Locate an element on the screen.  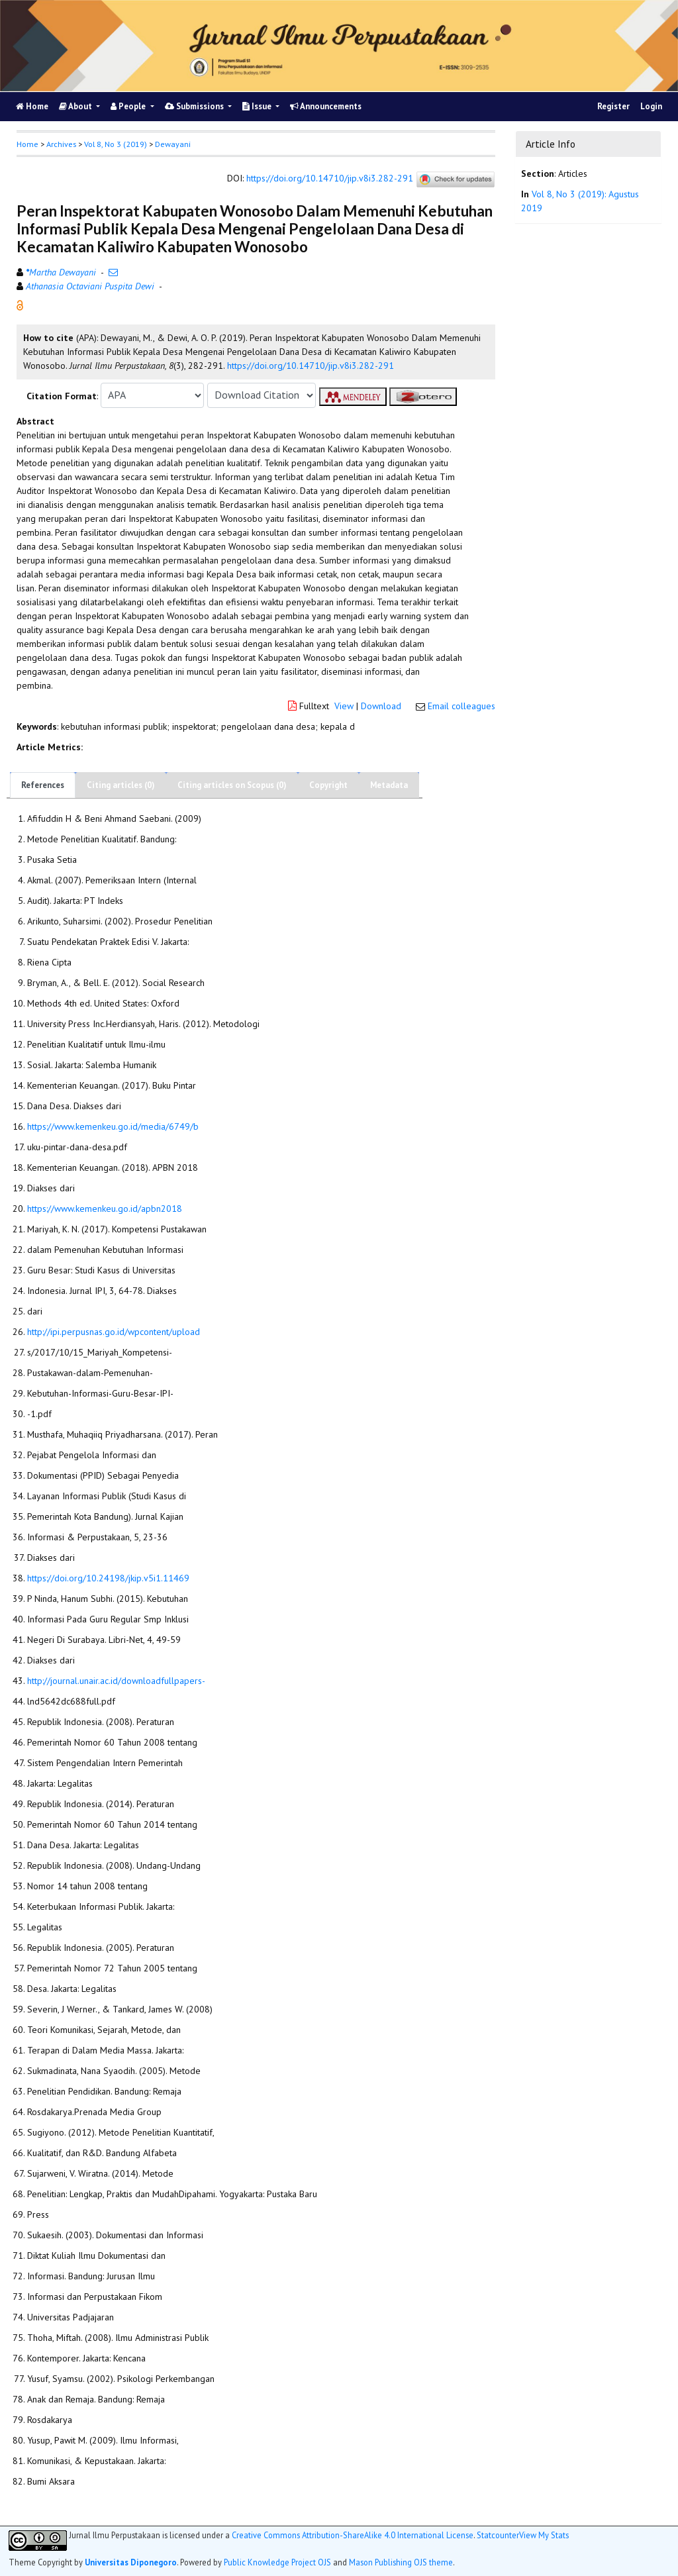
Submissions is located at coordinates (195, 106).